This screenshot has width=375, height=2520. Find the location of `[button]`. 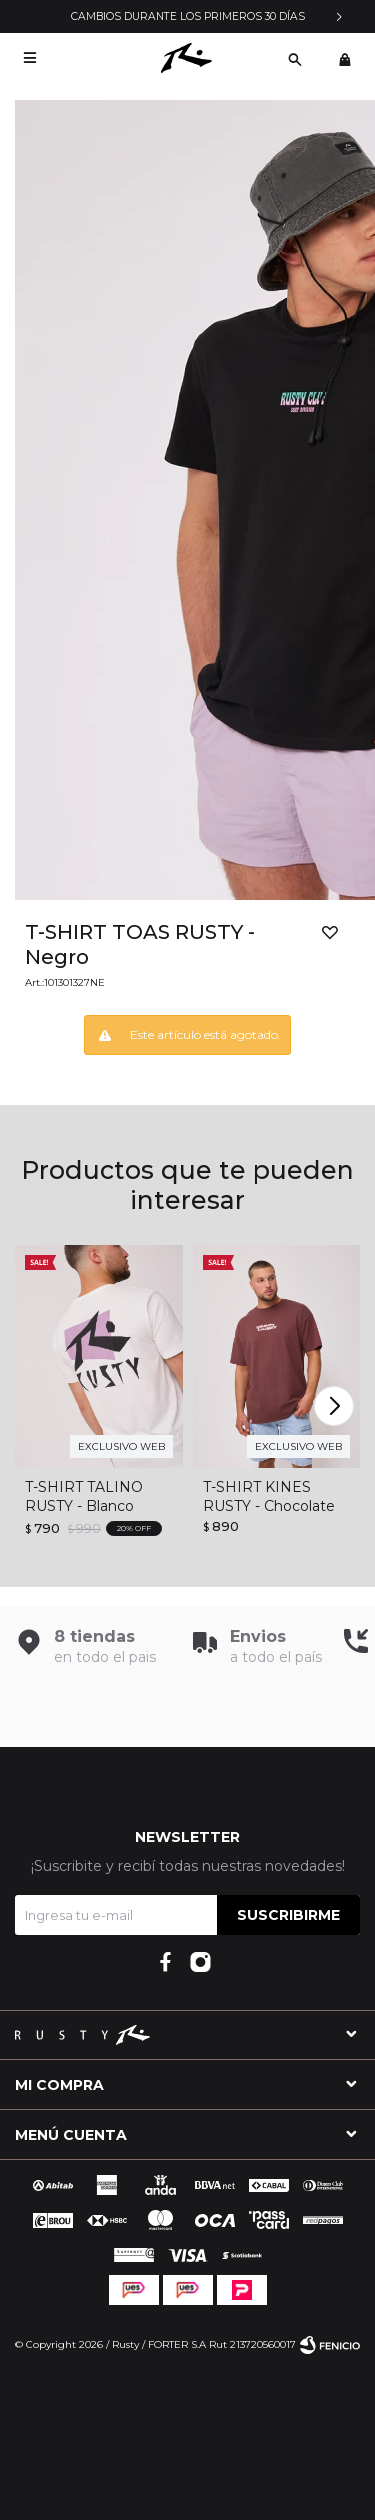

[button] is located at coordinates (295, 58).